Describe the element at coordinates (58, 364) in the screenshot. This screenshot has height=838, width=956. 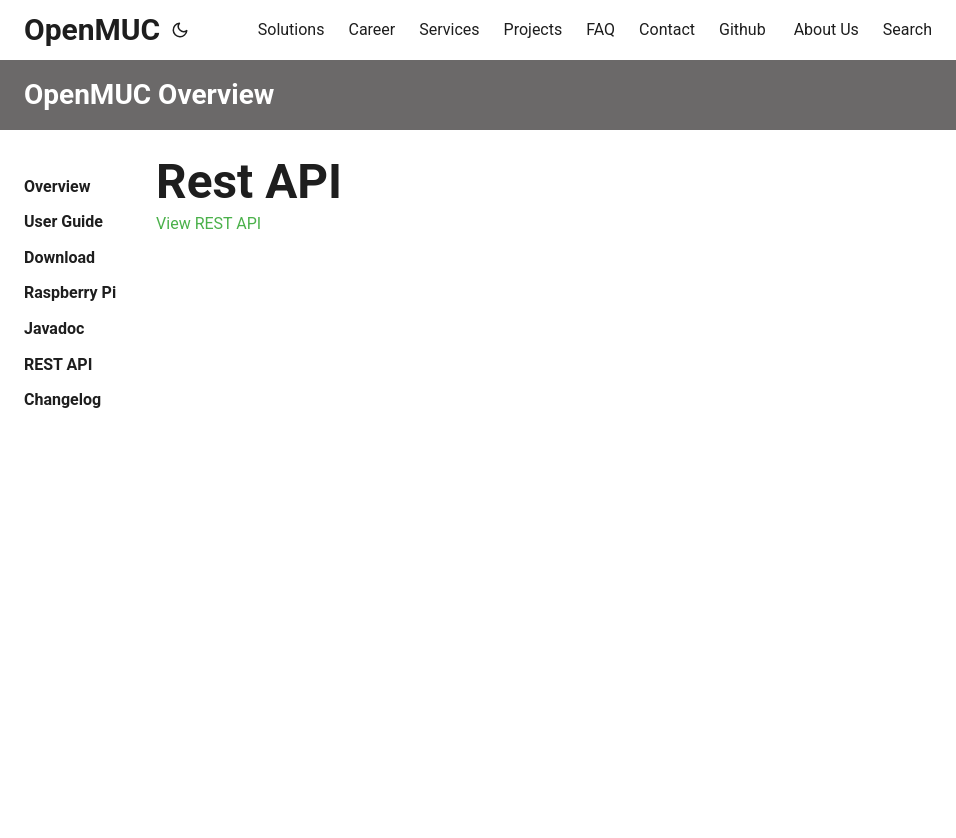
I see `REST API` at that location.